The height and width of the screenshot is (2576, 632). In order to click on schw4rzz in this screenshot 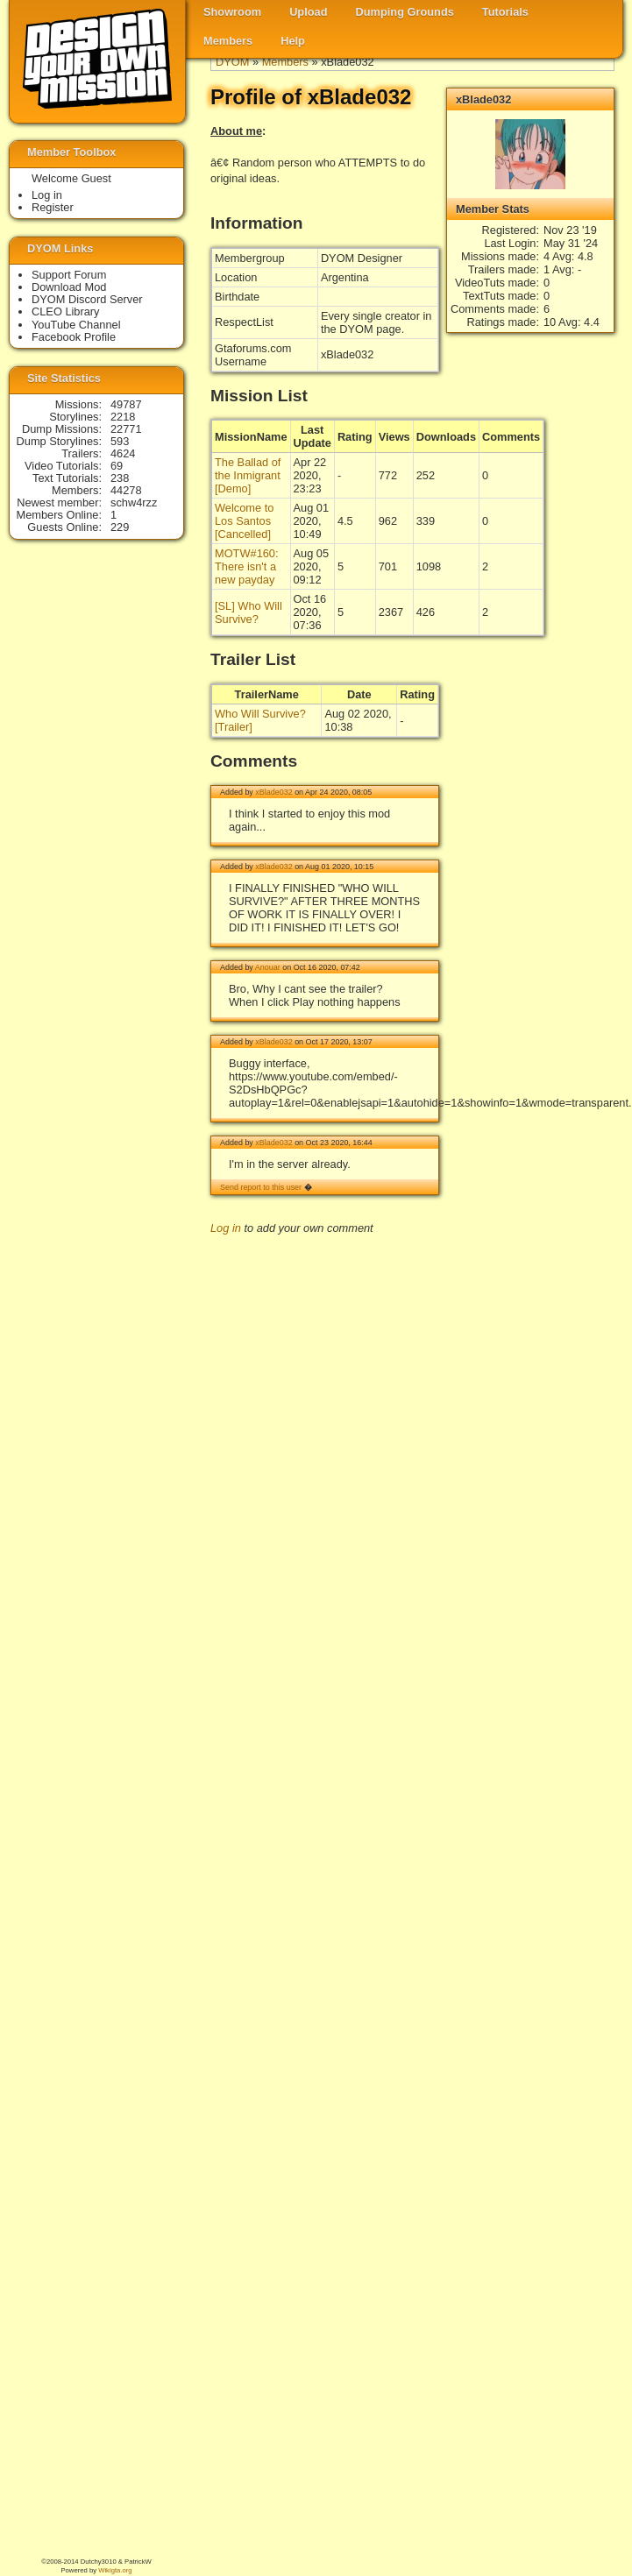, I will do `click(133, 502)`.